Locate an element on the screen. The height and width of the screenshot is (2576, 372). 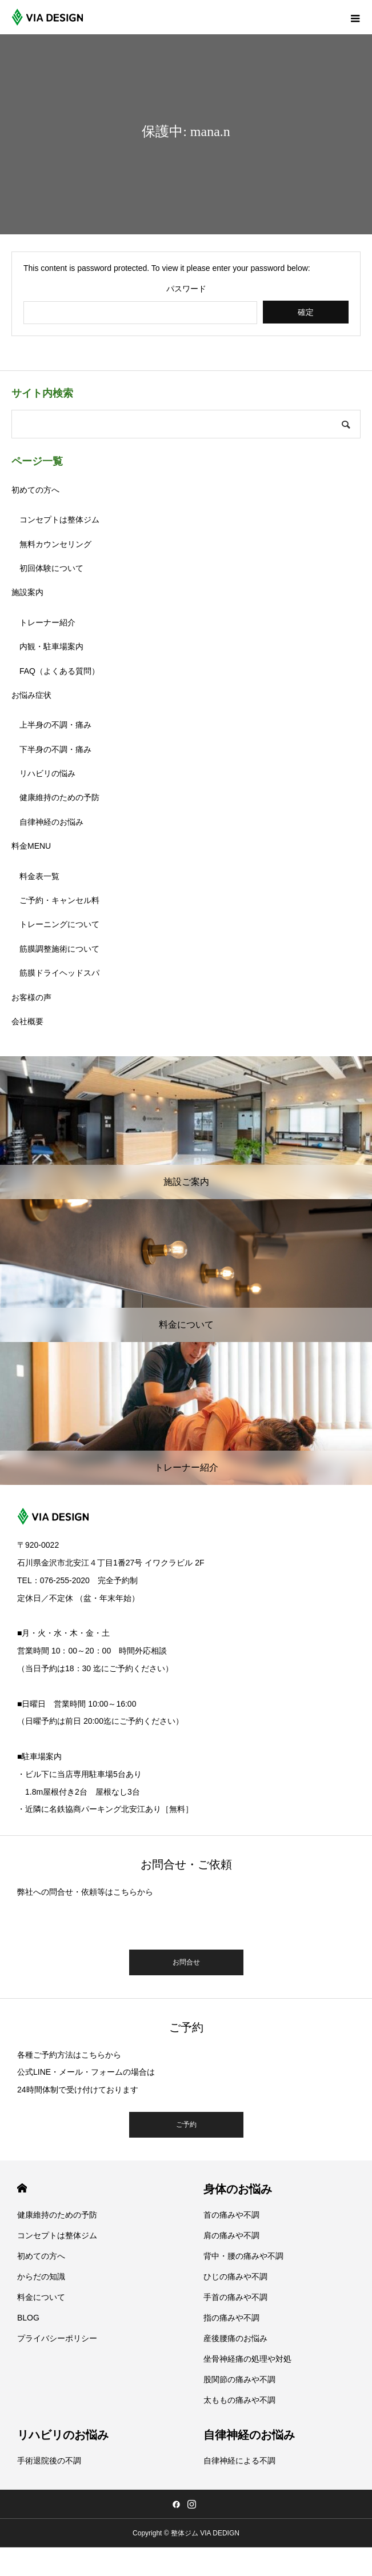
産後腰痛のお悩み is located at coordinates (235, 2338).